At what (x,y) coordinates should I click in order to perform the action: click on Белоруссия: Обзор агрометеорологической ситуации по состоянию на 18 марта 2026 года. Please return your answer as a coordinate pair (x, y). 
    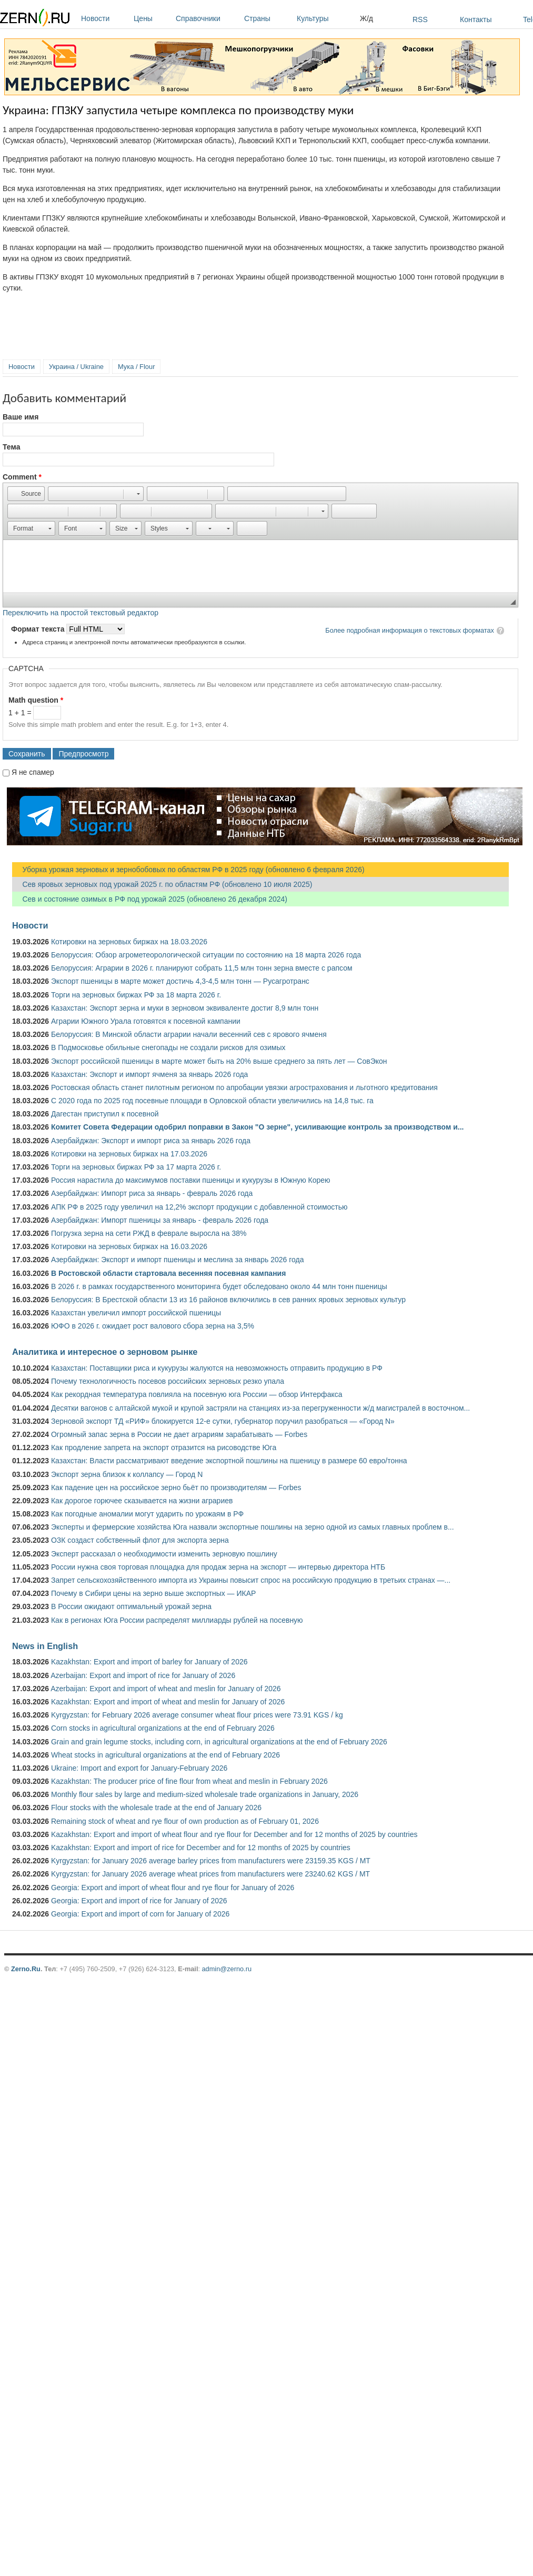
    Looking at the image, I should click on (206, 955).